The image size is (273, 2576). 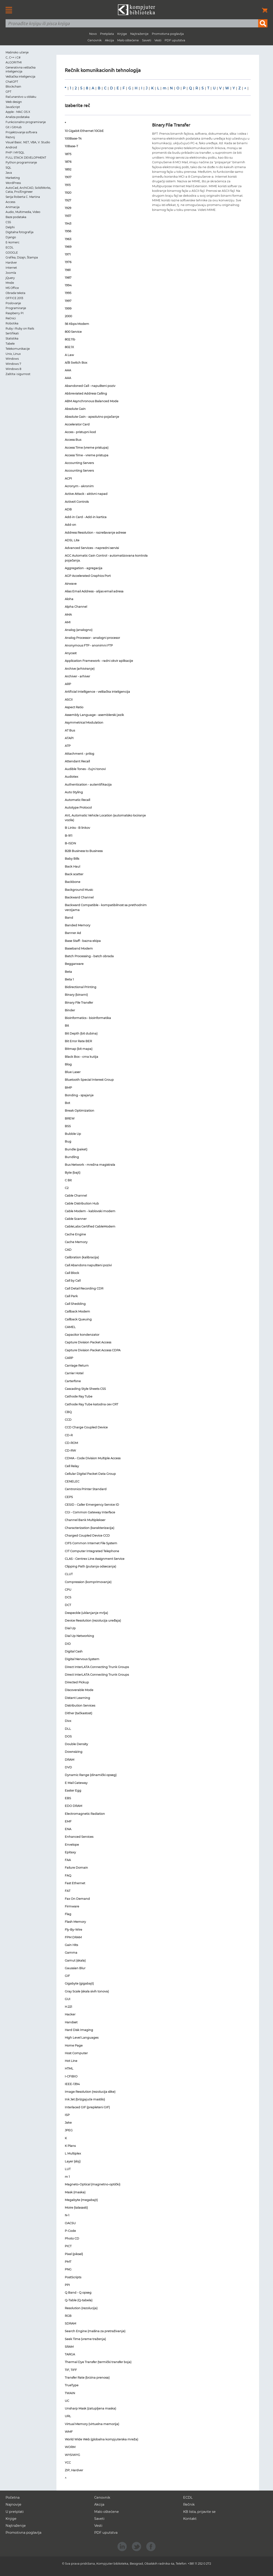 I want to click on C2, so click(x=66, y=1188).